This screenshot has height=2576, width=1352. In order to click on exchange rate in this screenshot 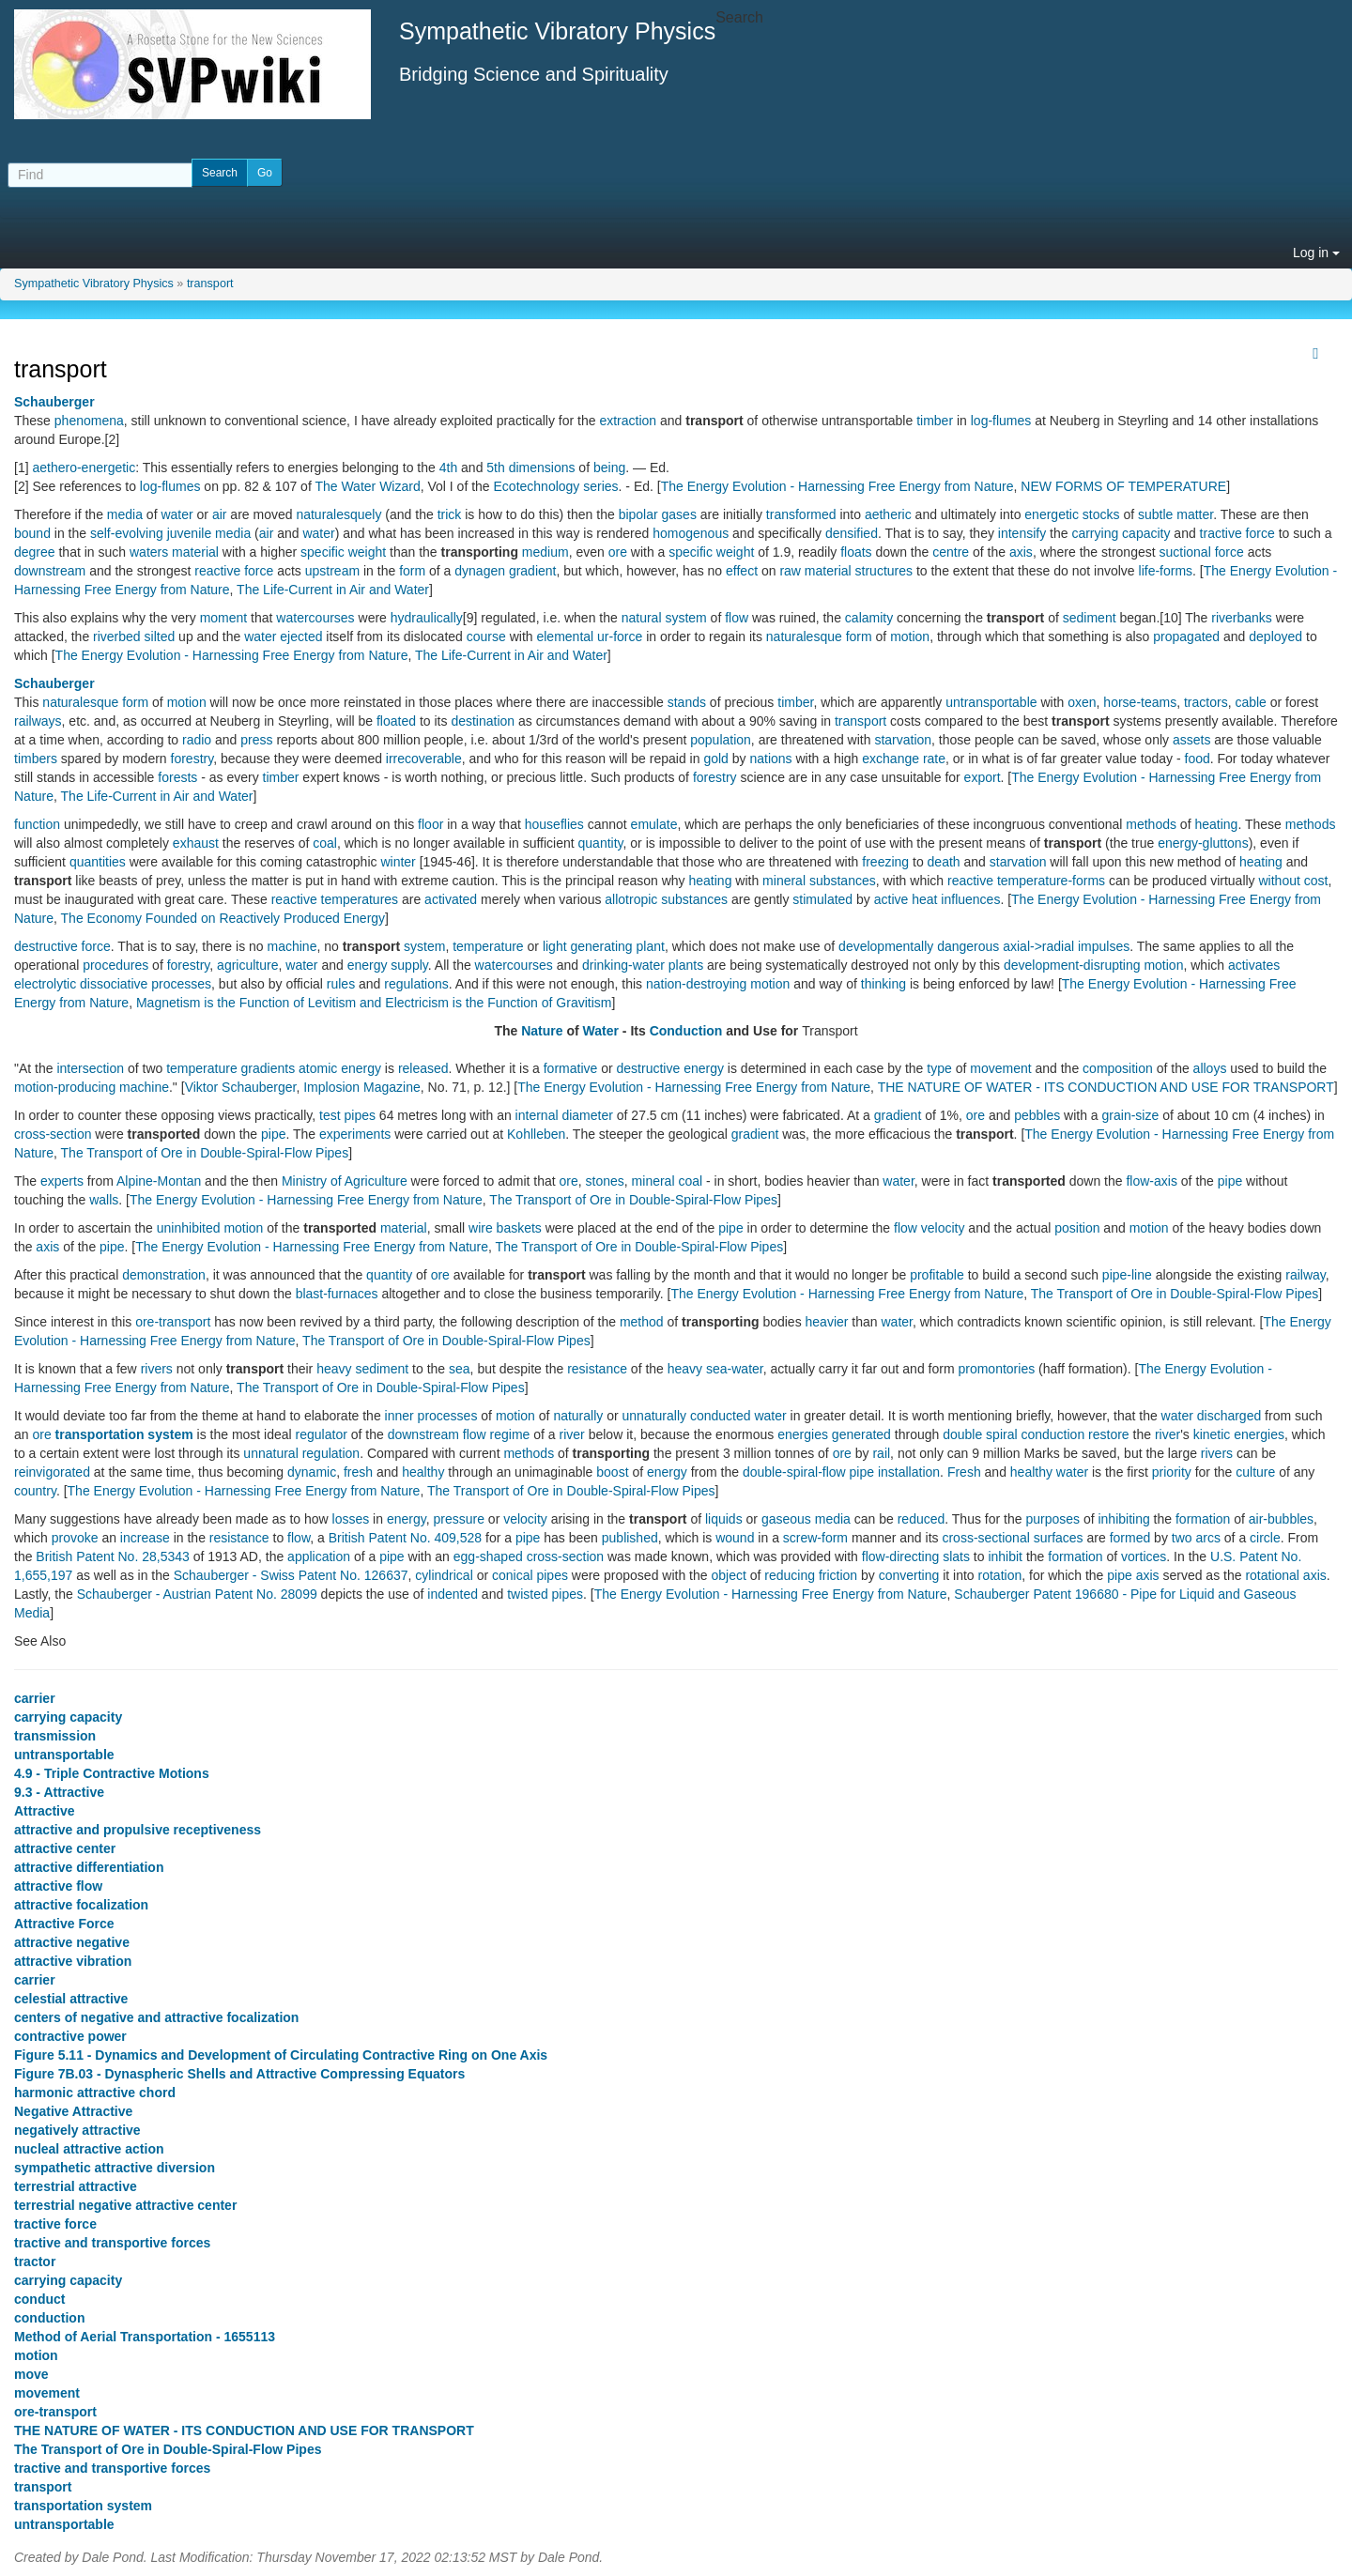, I will do `click(903, 758)`.